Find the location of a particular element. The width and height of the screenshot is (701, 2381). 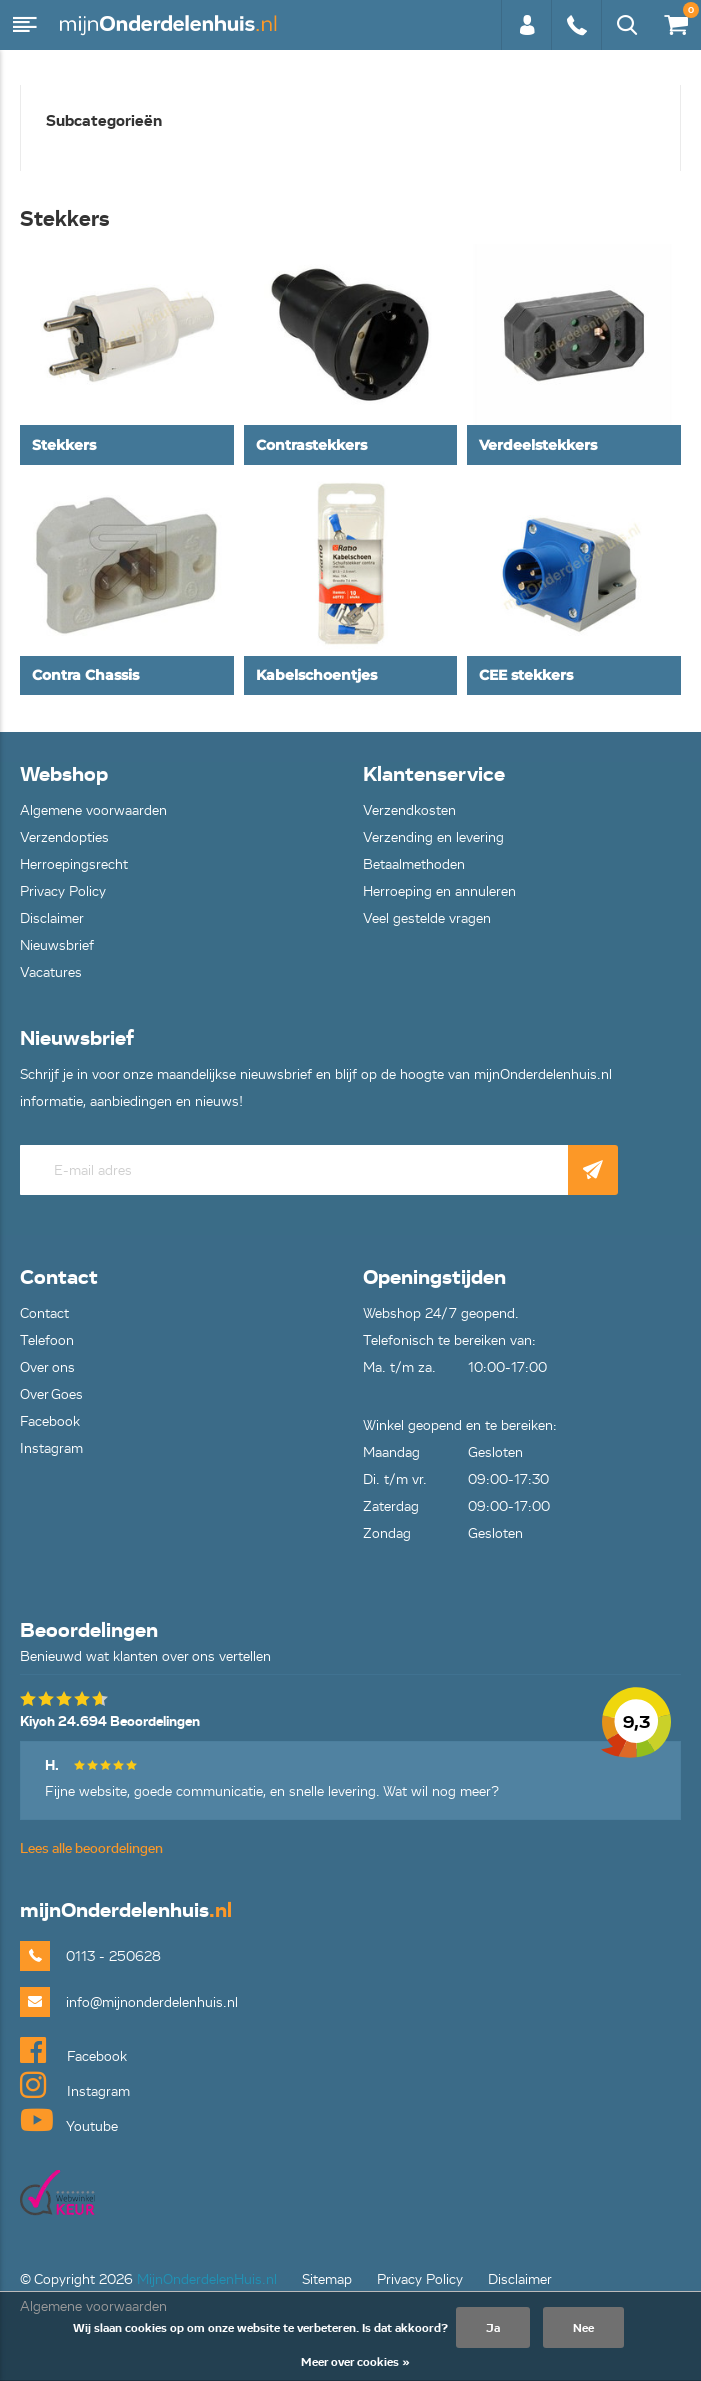

info@mijnonderdelenhuis.nl is located at coordinates (152, 2002).